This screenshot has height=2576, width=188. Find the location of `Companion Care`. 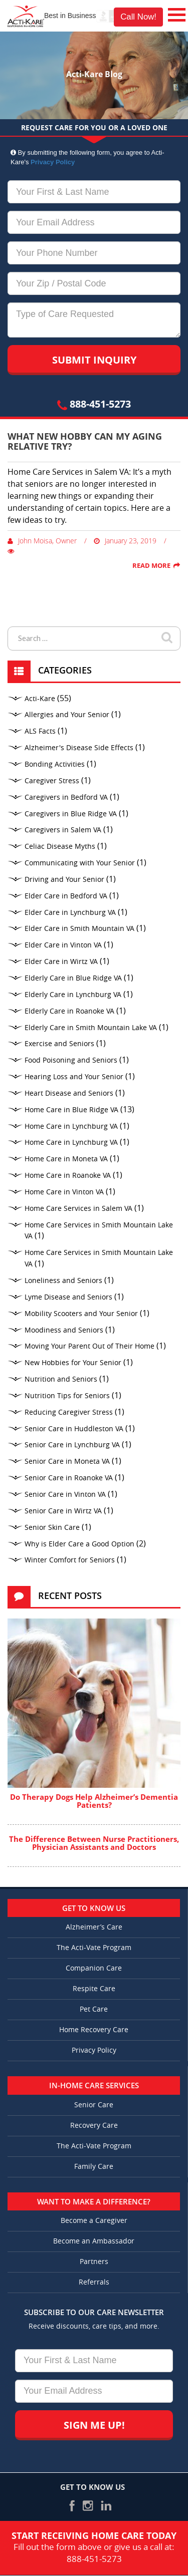

Companion Care is located at coordinates (94, 1968).